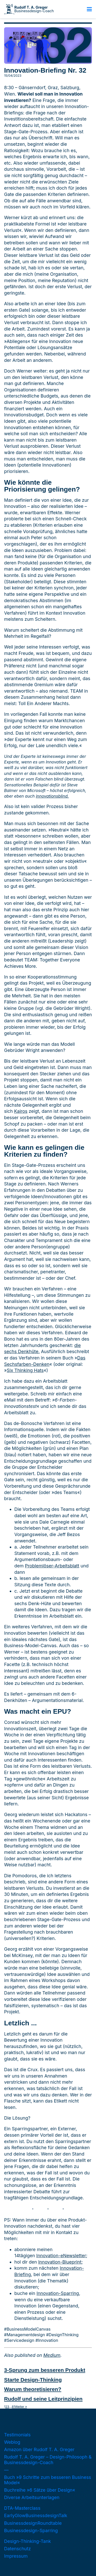  Describe the element at coordinates (20, 1111) in the screenshot. I see `Kairos` at that location.